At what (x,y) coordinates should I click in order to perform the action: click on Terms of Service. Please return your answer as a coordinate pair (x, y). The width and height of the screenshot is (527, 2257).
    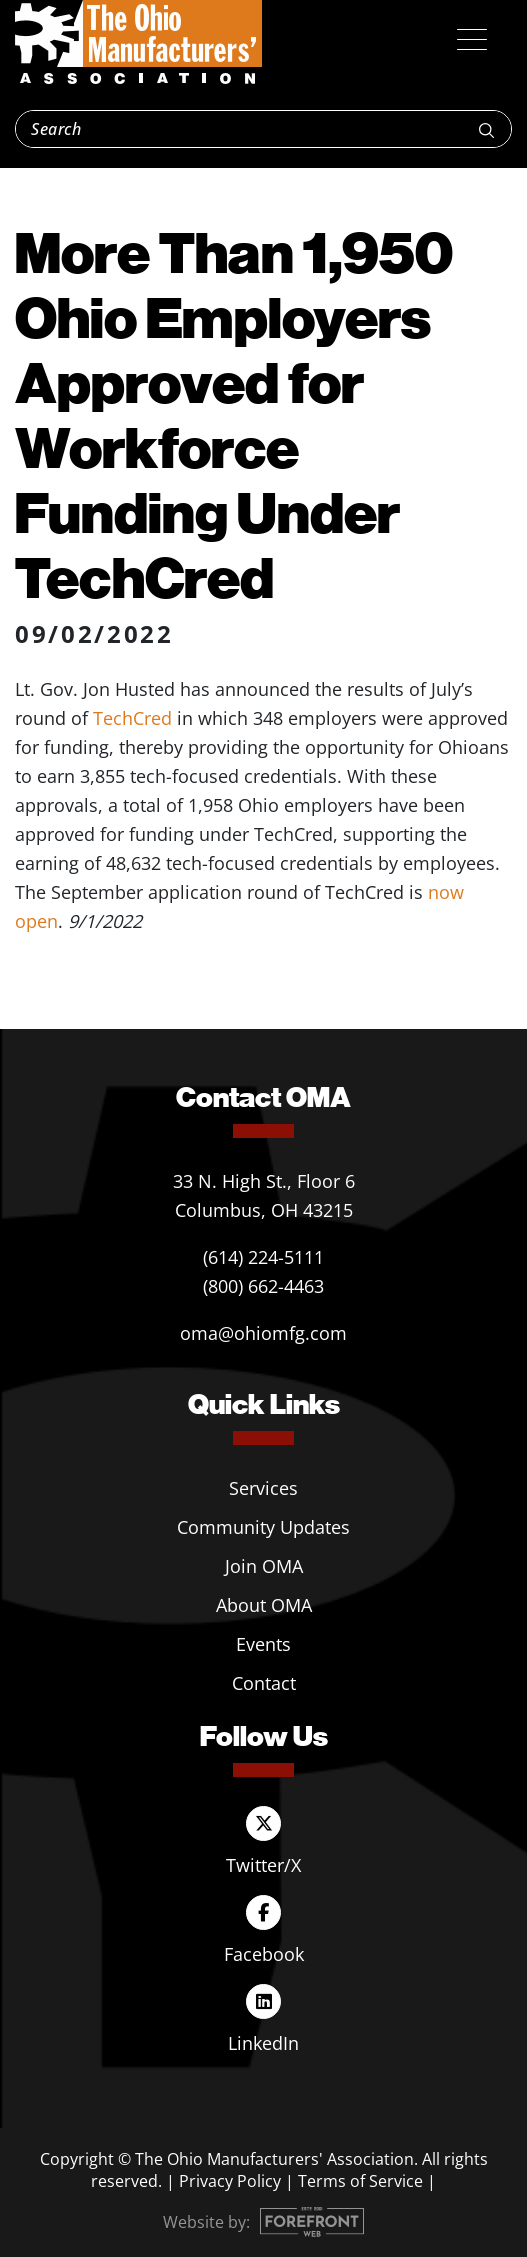
    Looking at the image, I should click on (360, 2181).